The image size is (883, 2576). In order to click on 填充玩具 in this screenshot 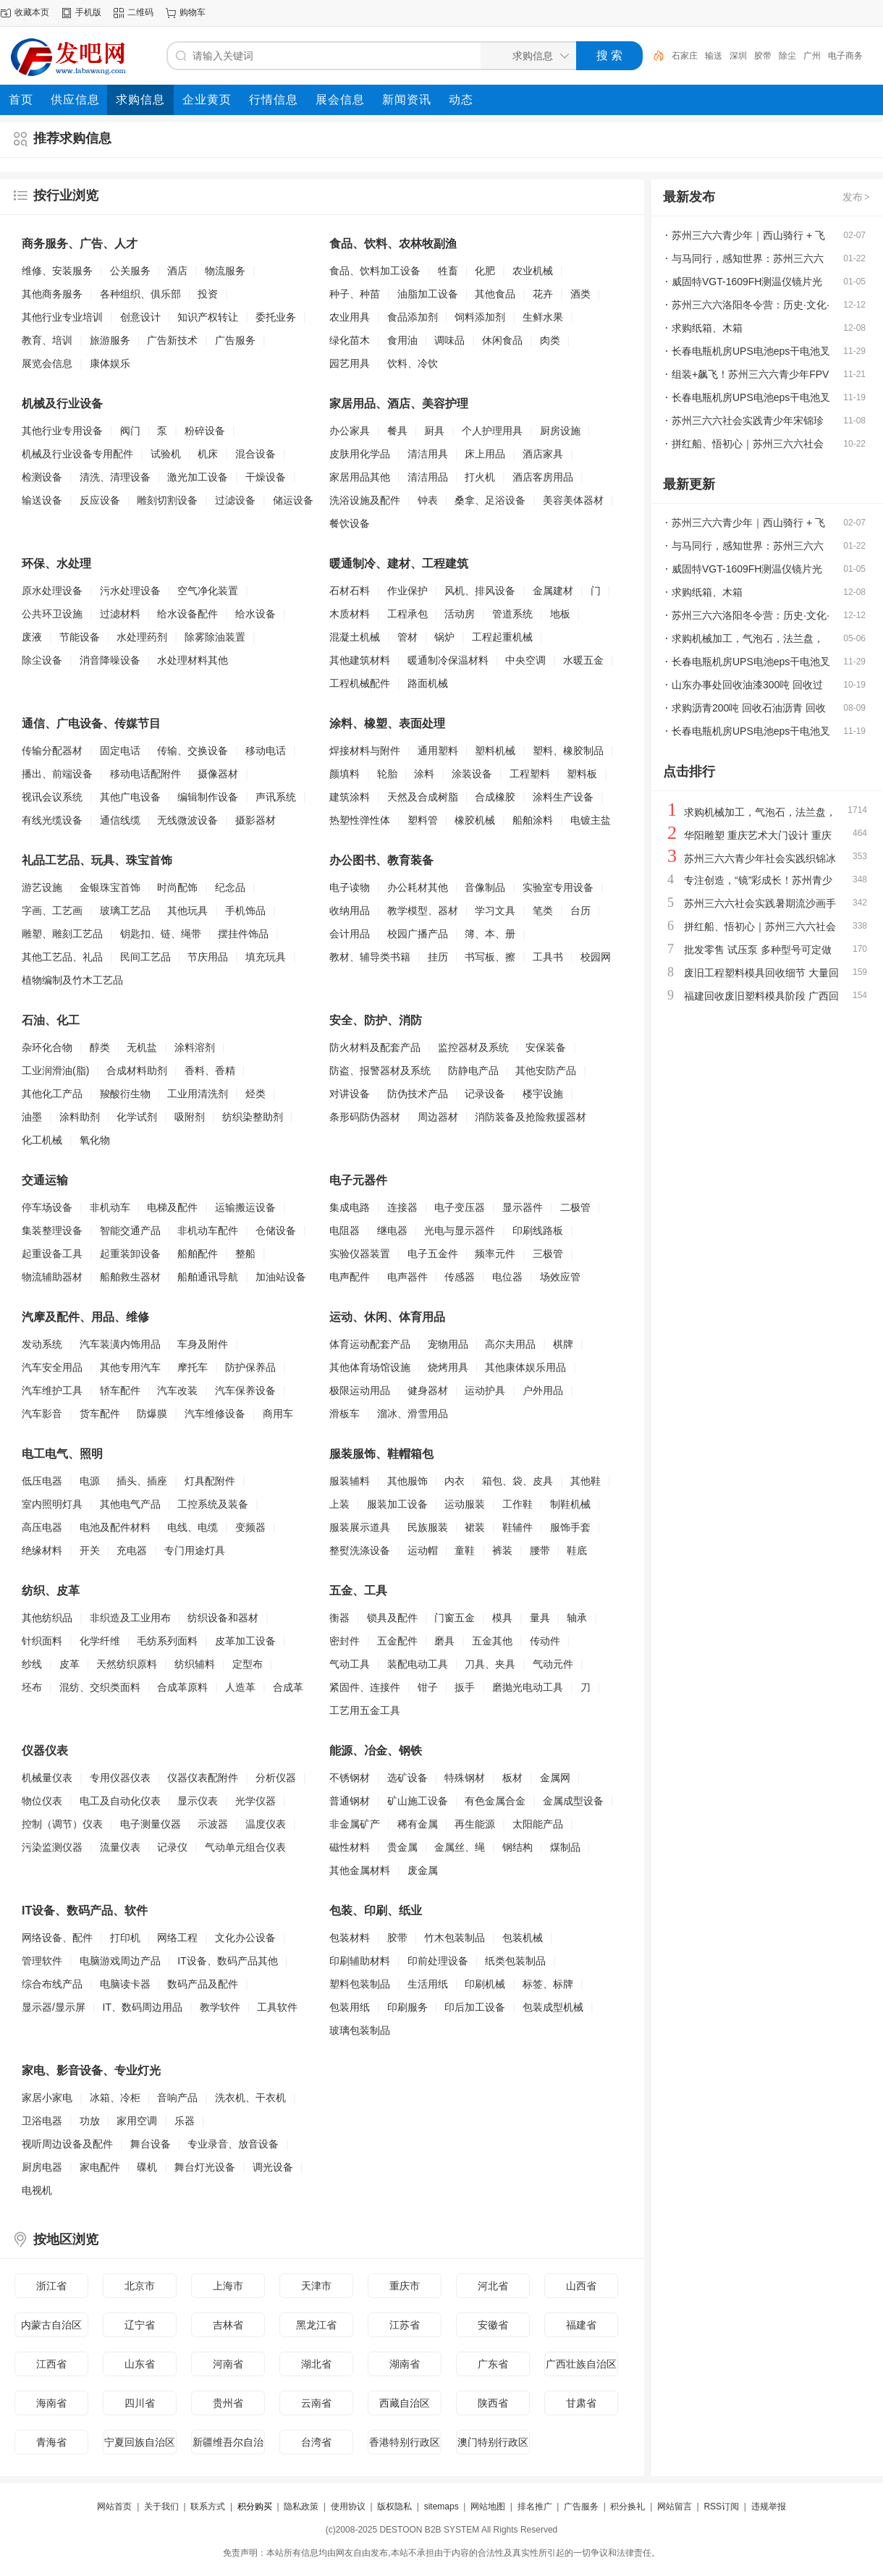, I will do `click(265, 957)`.